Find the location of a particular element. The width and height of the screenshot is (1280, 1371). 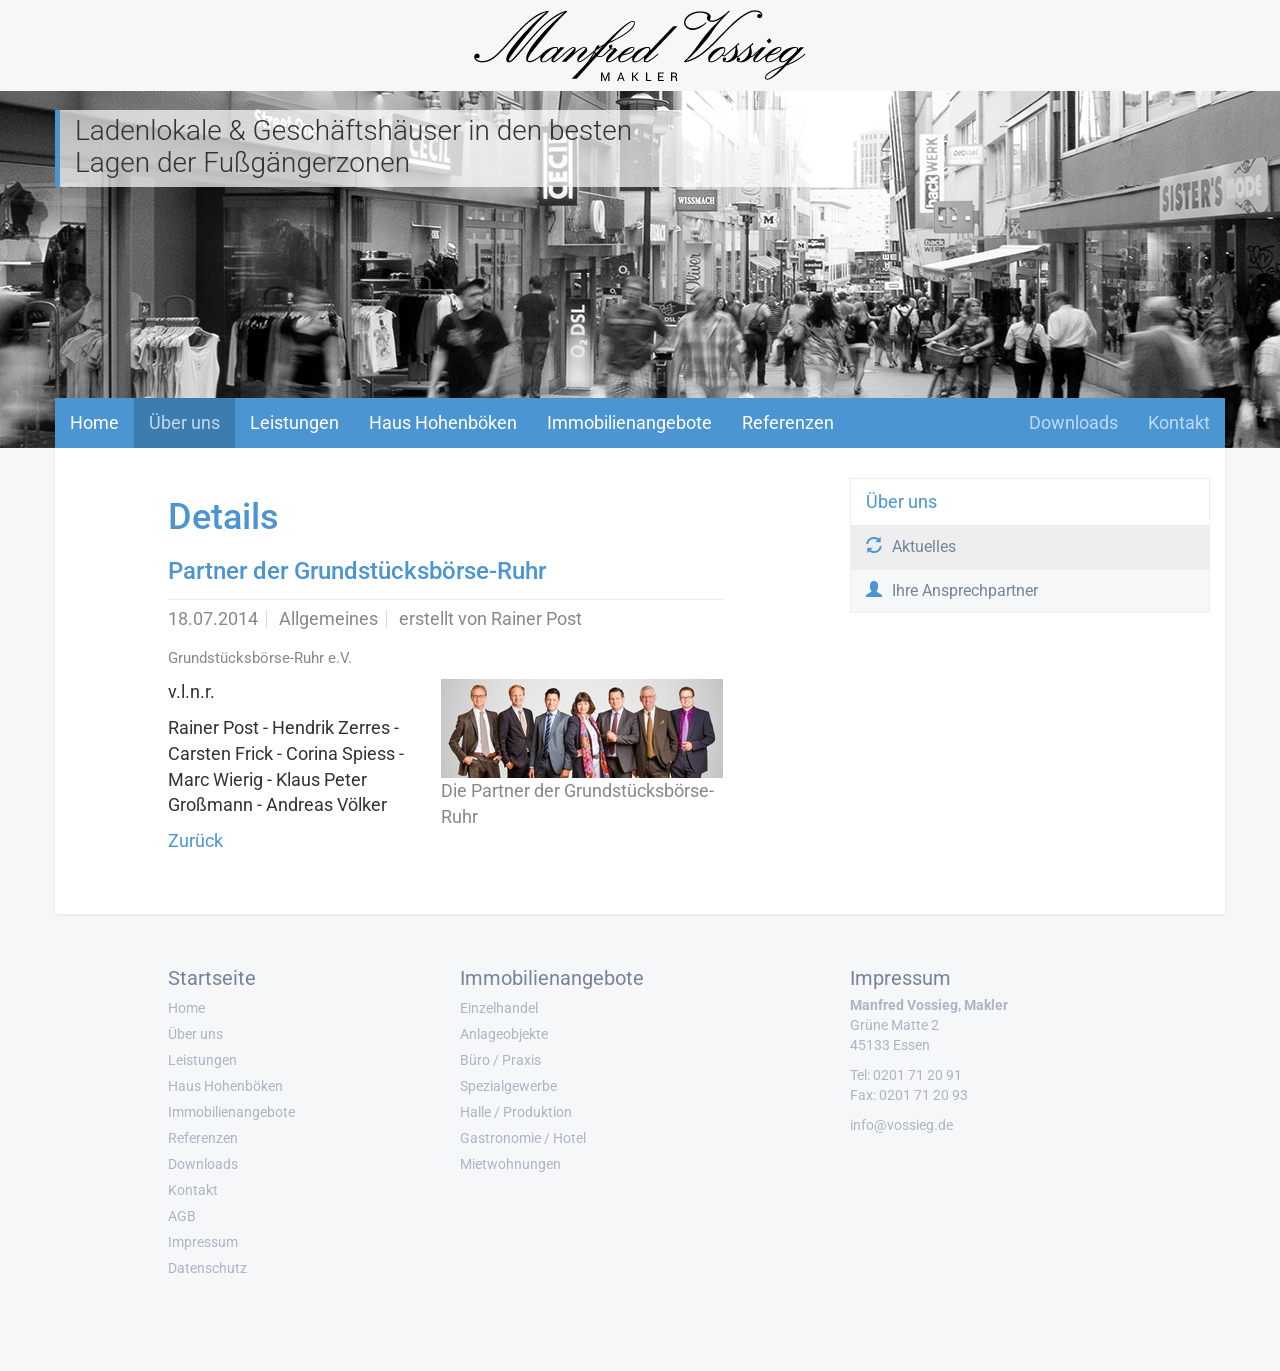

Kontakt is located at coordinates (1179, 422).